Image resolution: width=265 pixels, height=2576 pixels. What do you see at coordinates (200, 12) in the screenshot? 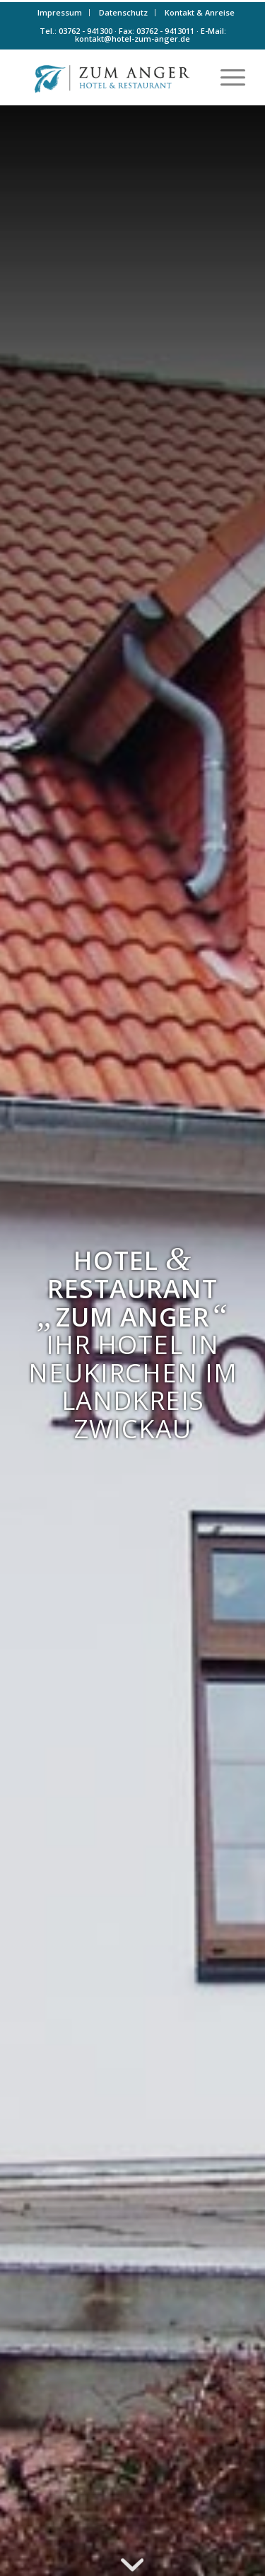
I see `Kontakt & Anreise` at bounding box center [200, 12].